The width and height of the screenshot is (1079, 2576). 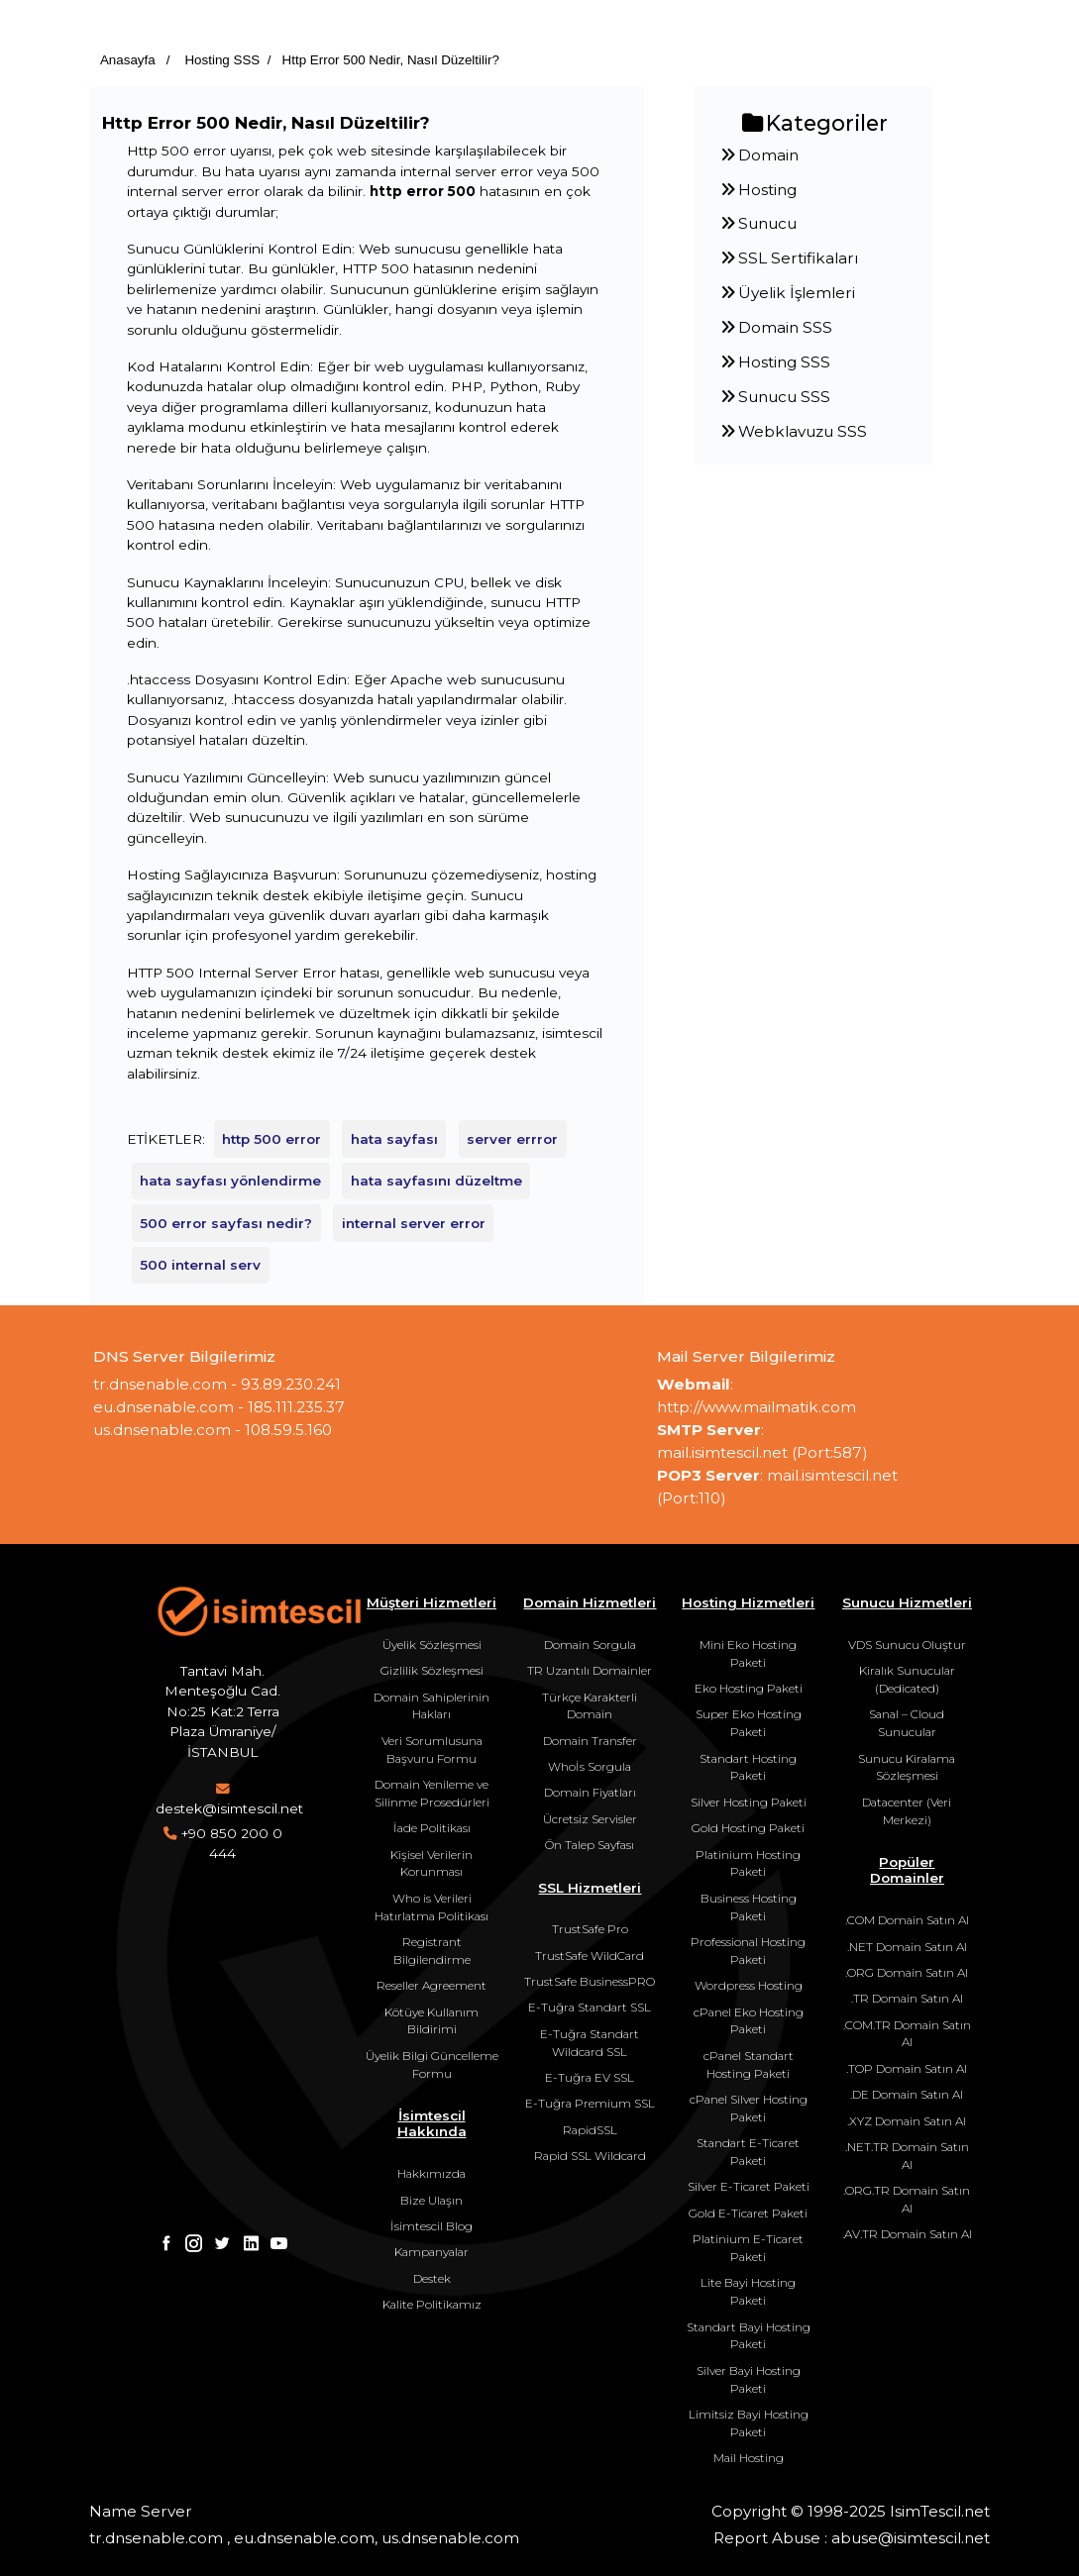 I want to click on .ORG Domain Satın Al, so click(x=906, y=1972).